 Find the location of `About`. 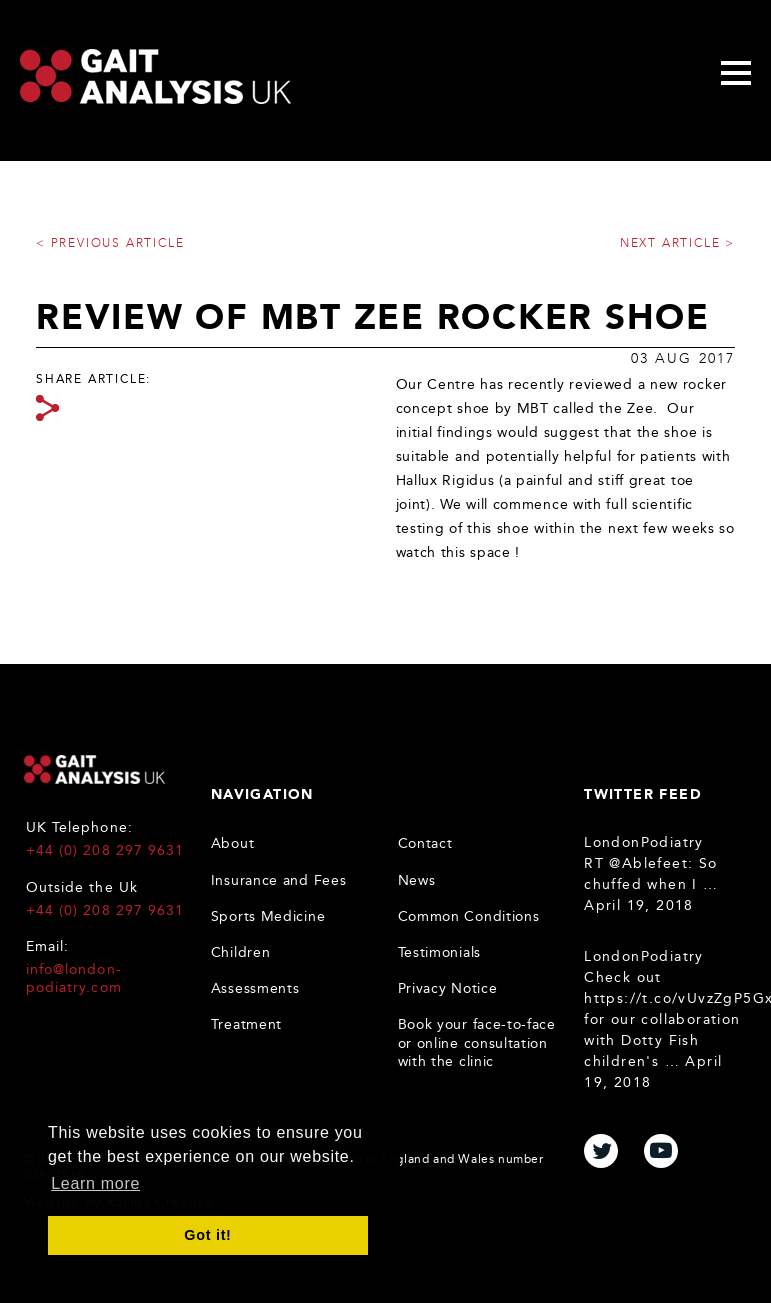

About is located at coordinates (233, 843).